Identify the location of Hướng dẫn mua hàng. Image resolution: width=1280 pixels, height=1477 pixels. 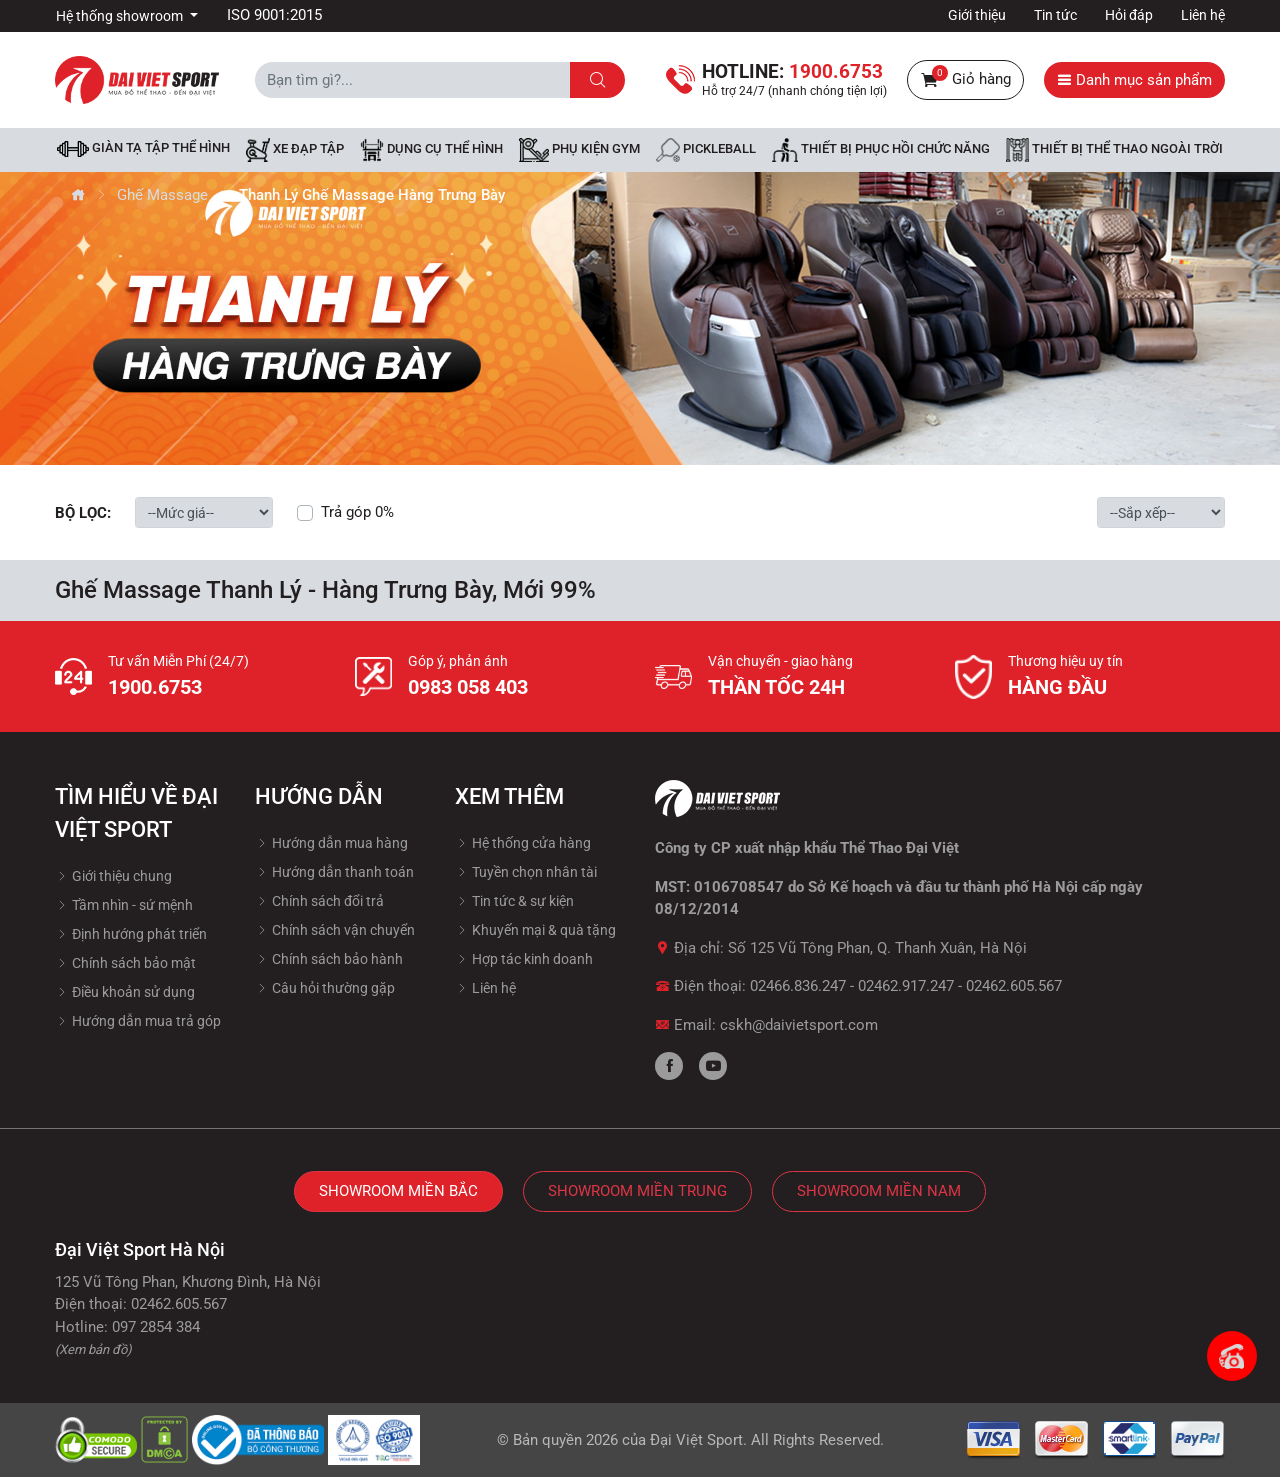
(331, 843).